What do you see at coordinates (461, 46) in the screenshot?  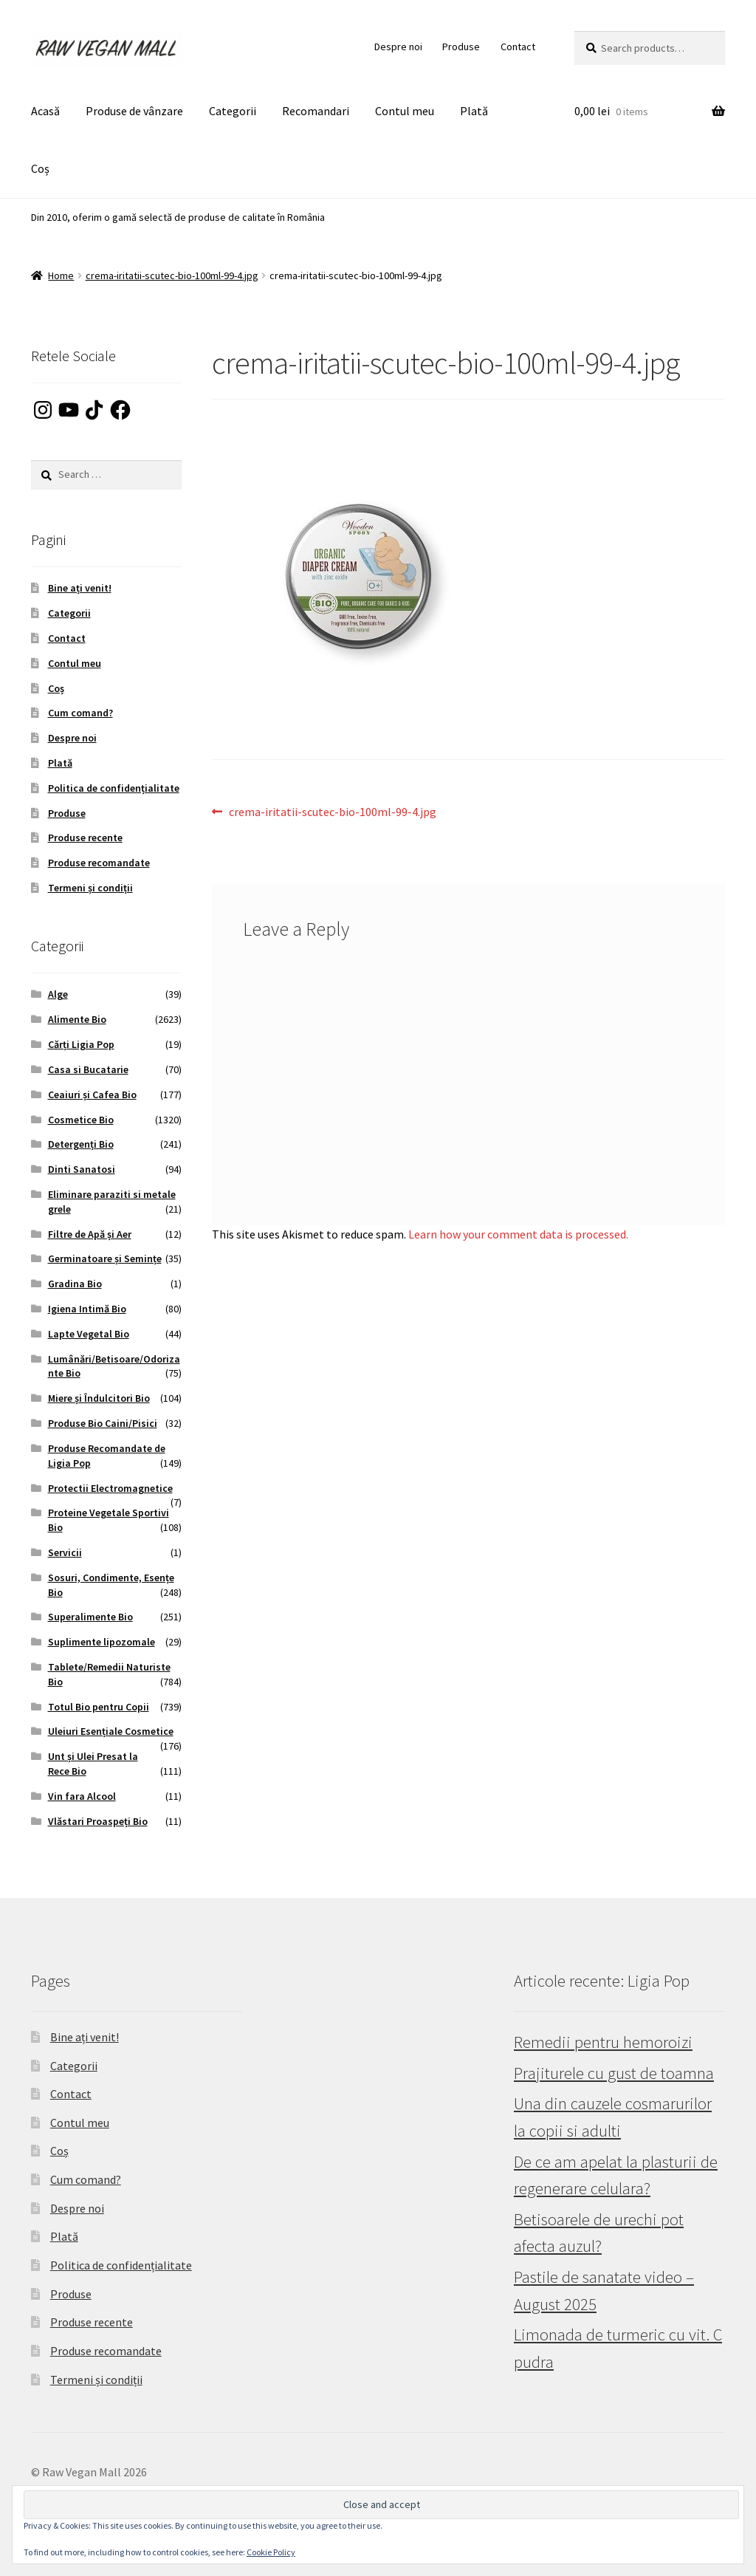 I see `Produse` at bounding box center [461, 46].